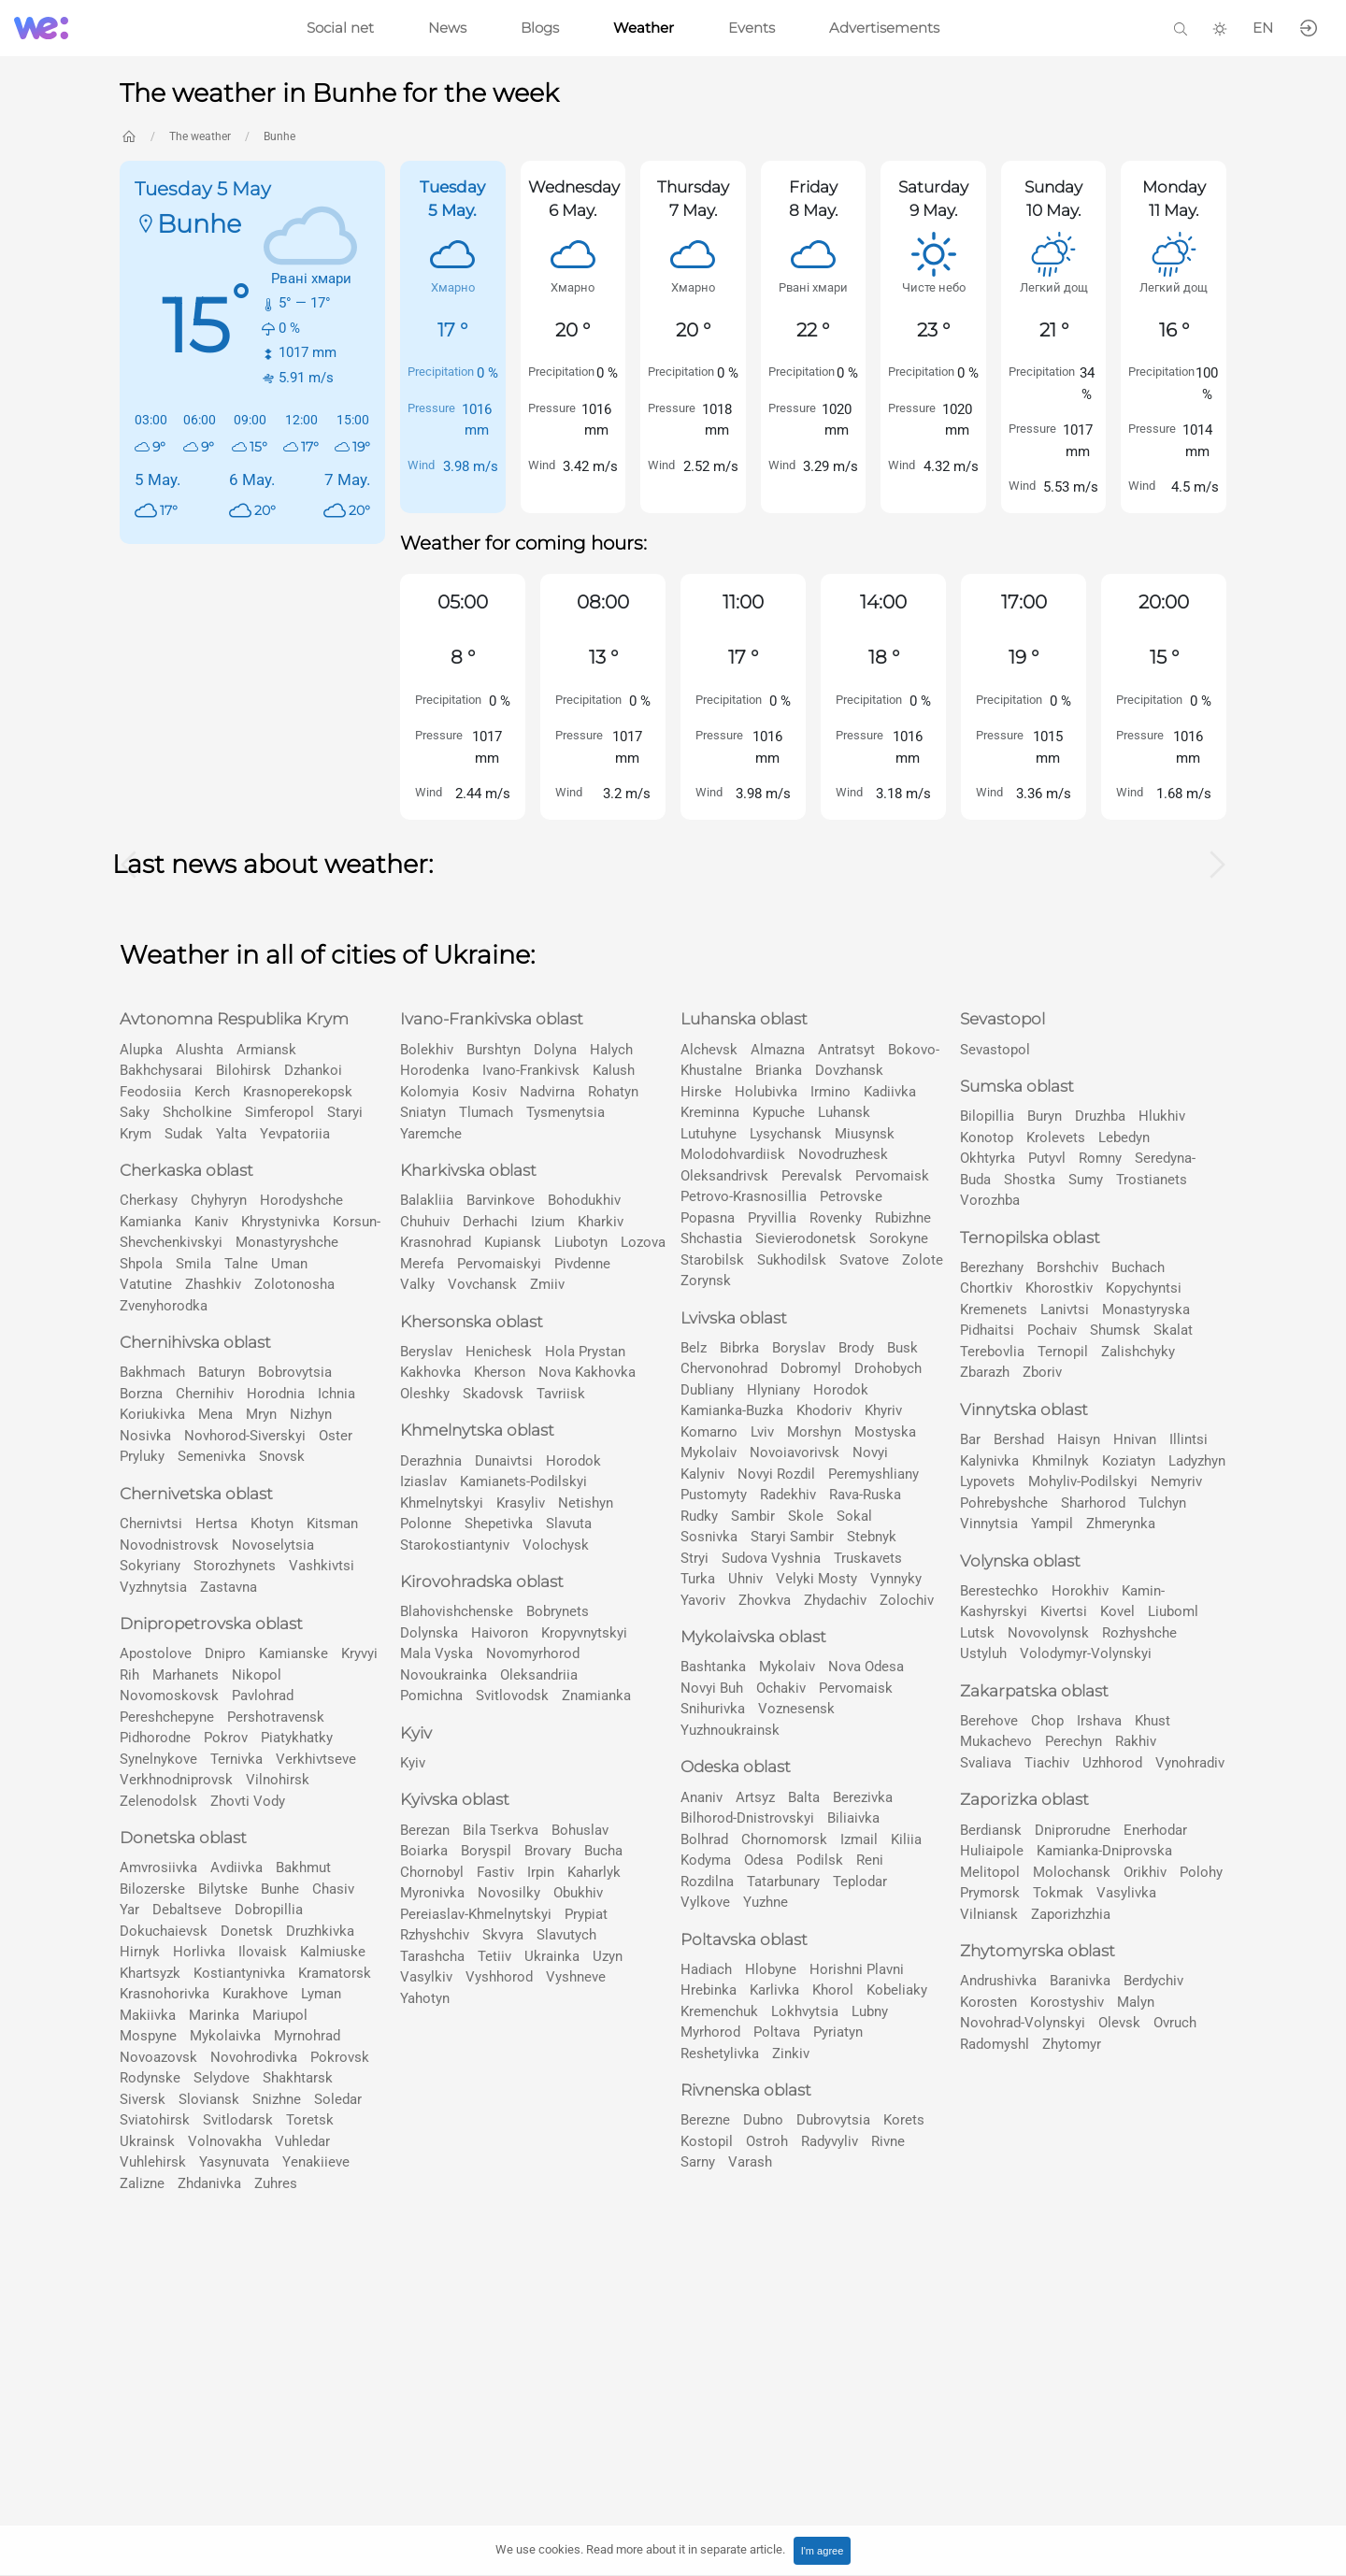 Image resolution: width=1346 pixels, height=2576 pixels. I want to click on Vorozhba, so click(990, 1200).